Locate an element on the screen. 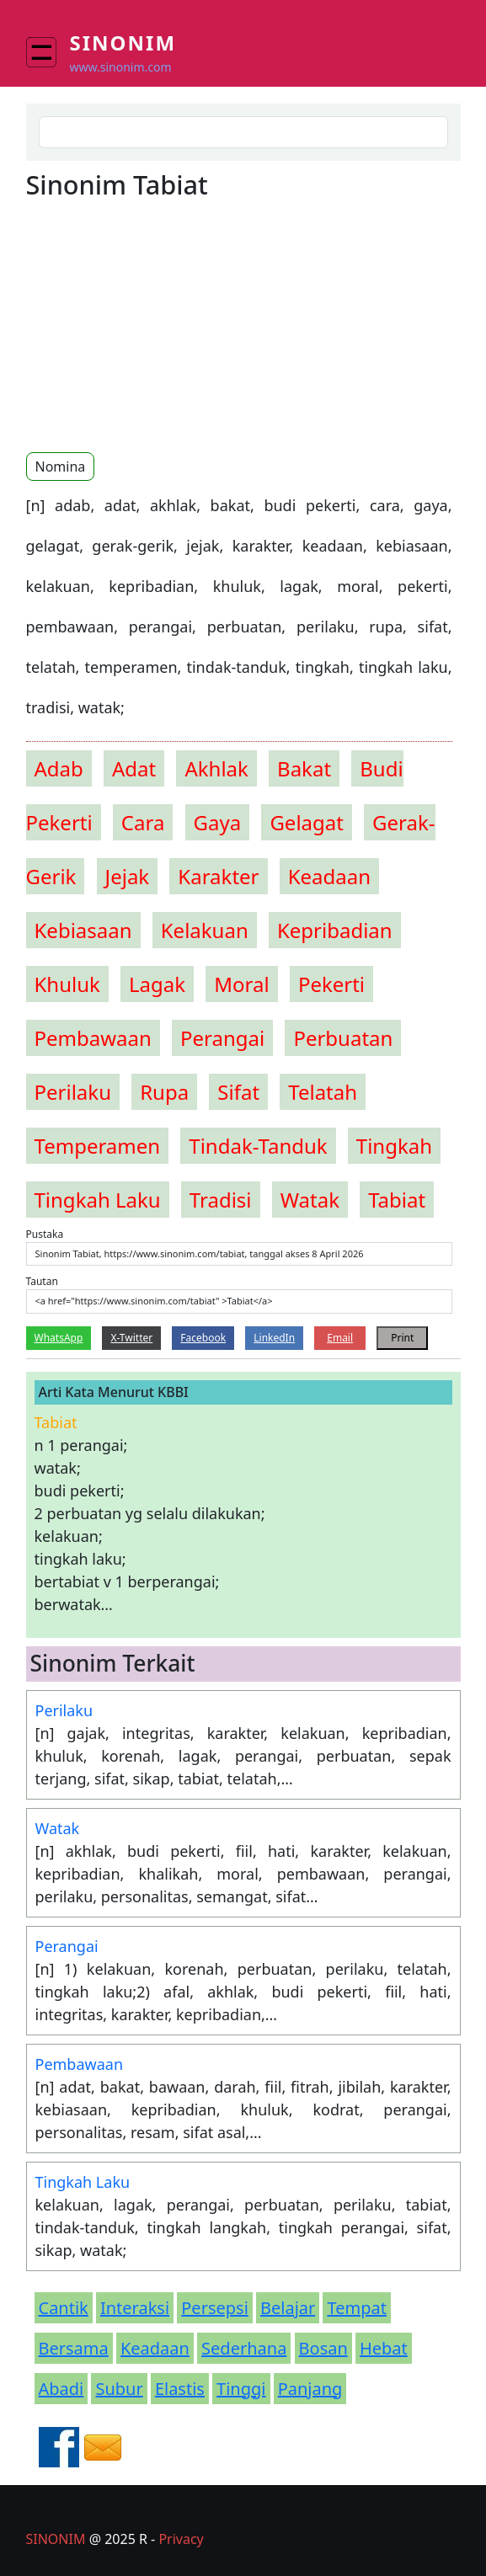 The image size is (486, 2576). Perilaku is located at coordinates (64, 1710).